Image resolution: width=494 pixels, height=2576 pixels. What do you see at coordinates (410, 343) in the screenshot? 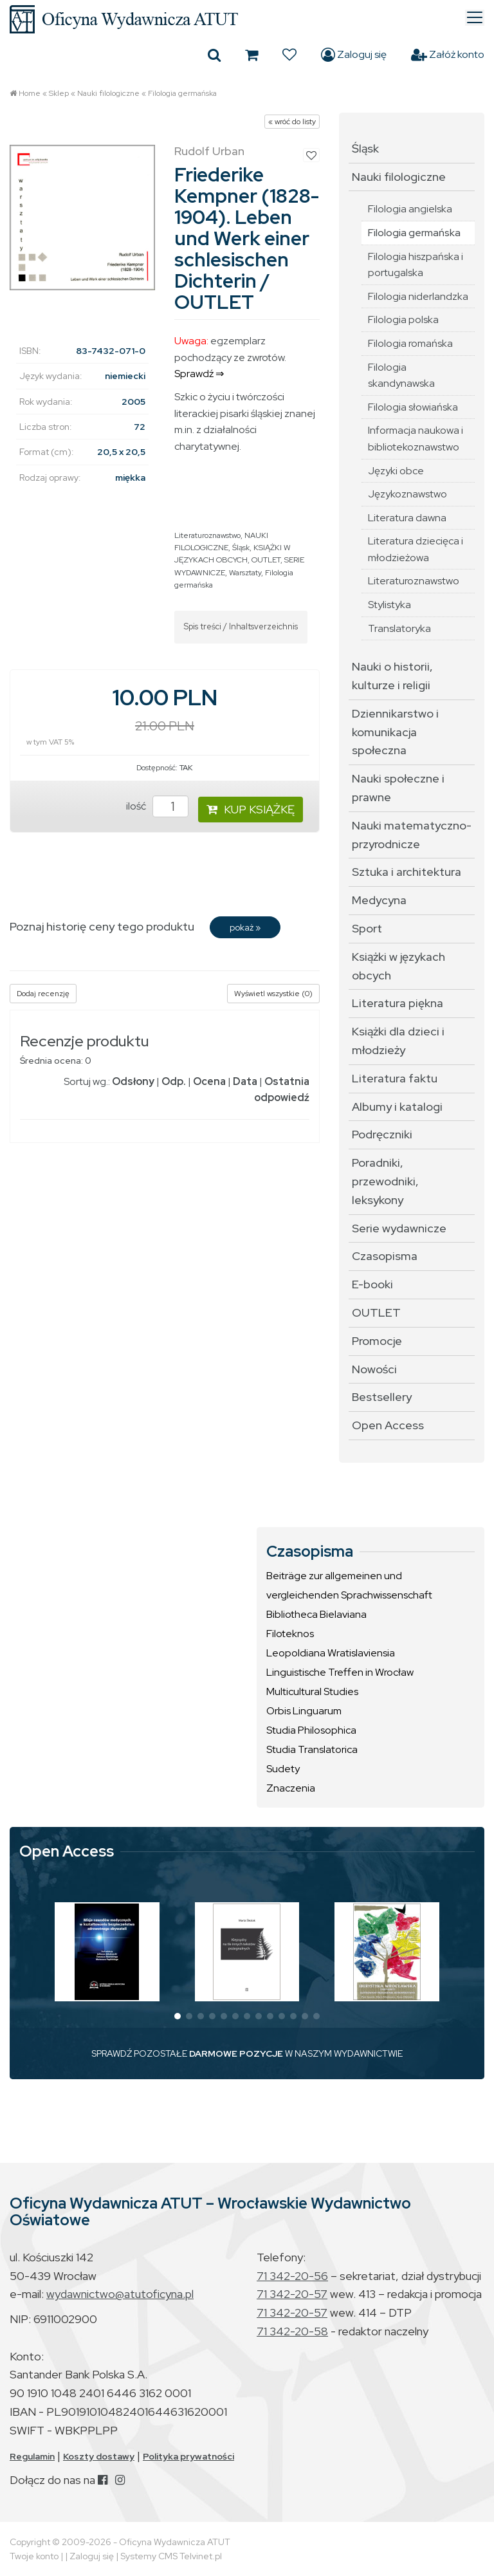
I see `Filologia romańska` at bounding box center [410, 343].